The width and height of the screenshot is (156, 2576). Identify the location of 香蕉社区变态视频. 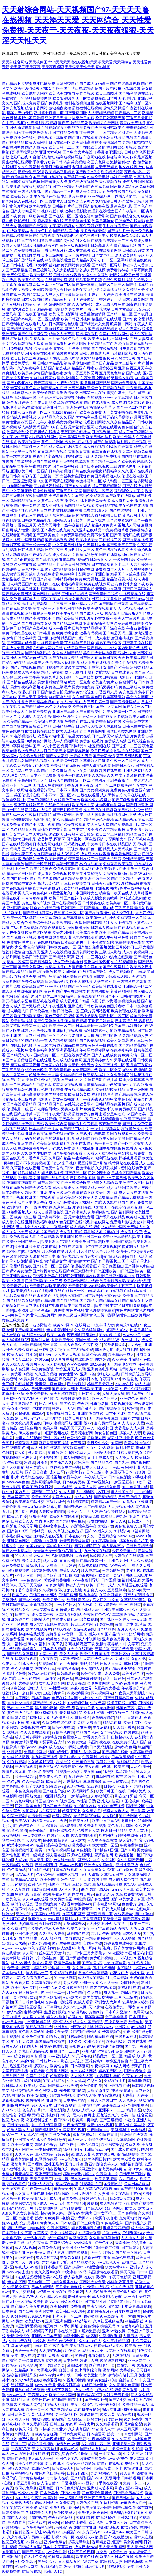
(48, 456).